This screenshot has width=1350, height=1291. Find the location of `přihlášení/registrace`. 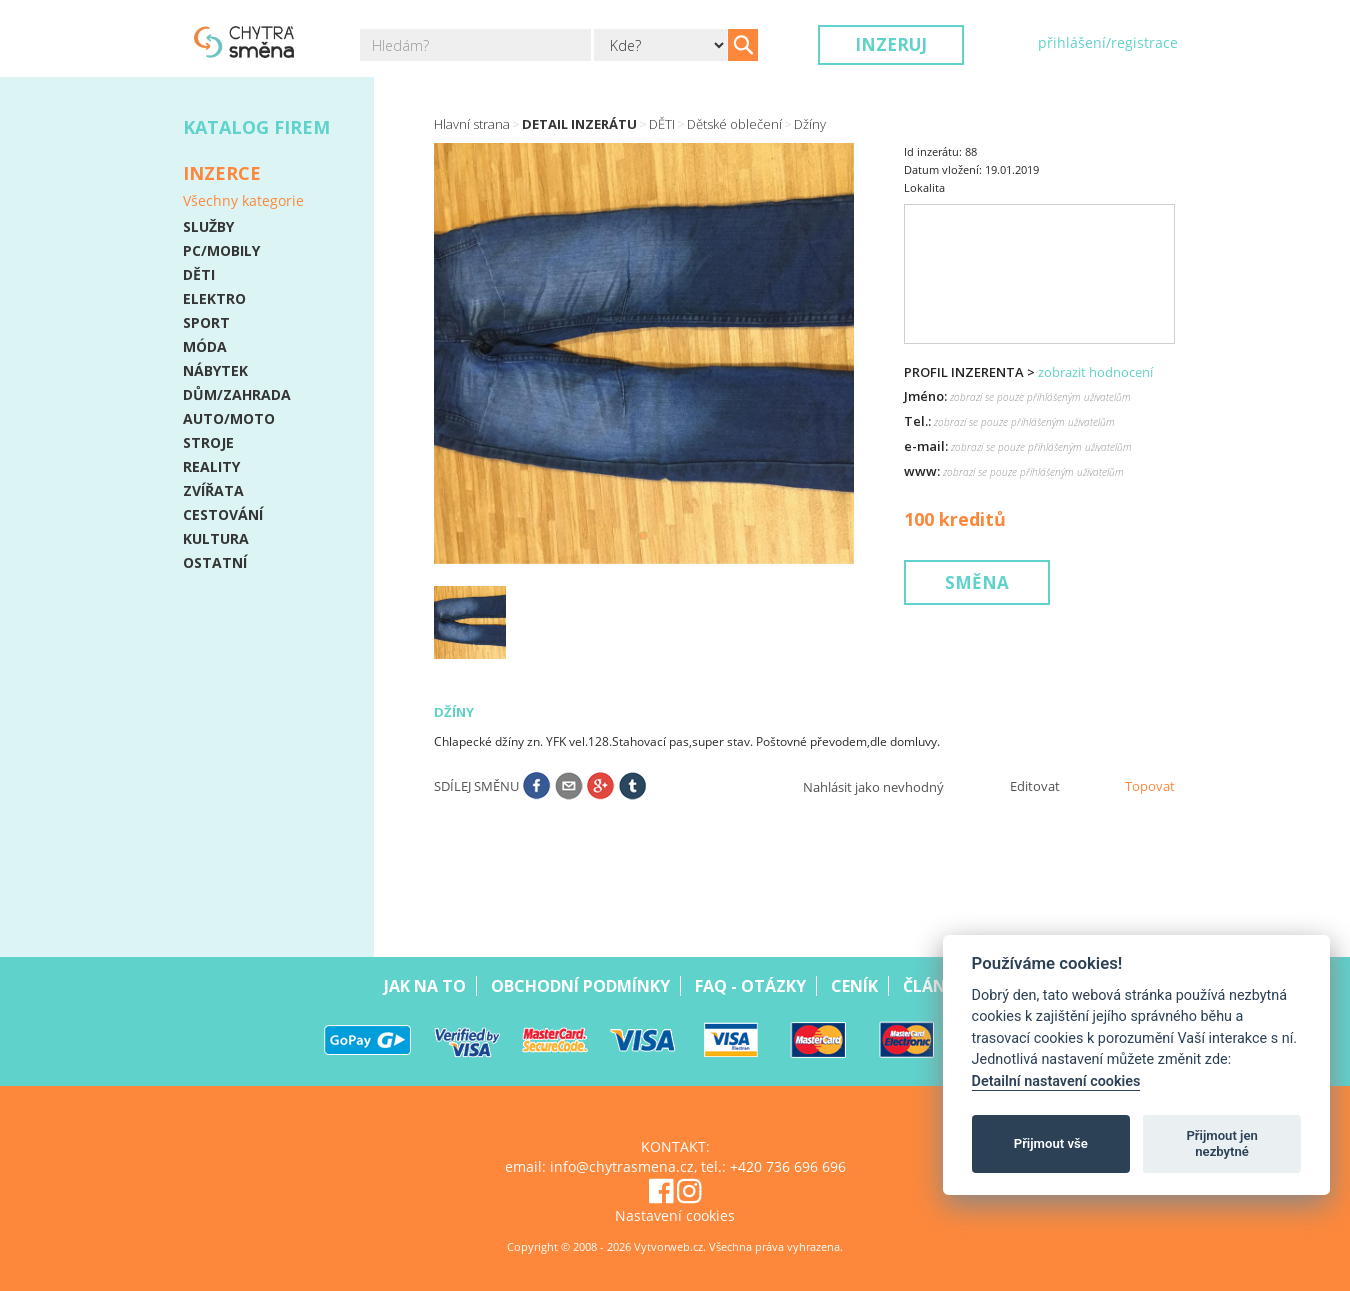

přihlášení/registrace is located at coordinates (1108, 42).